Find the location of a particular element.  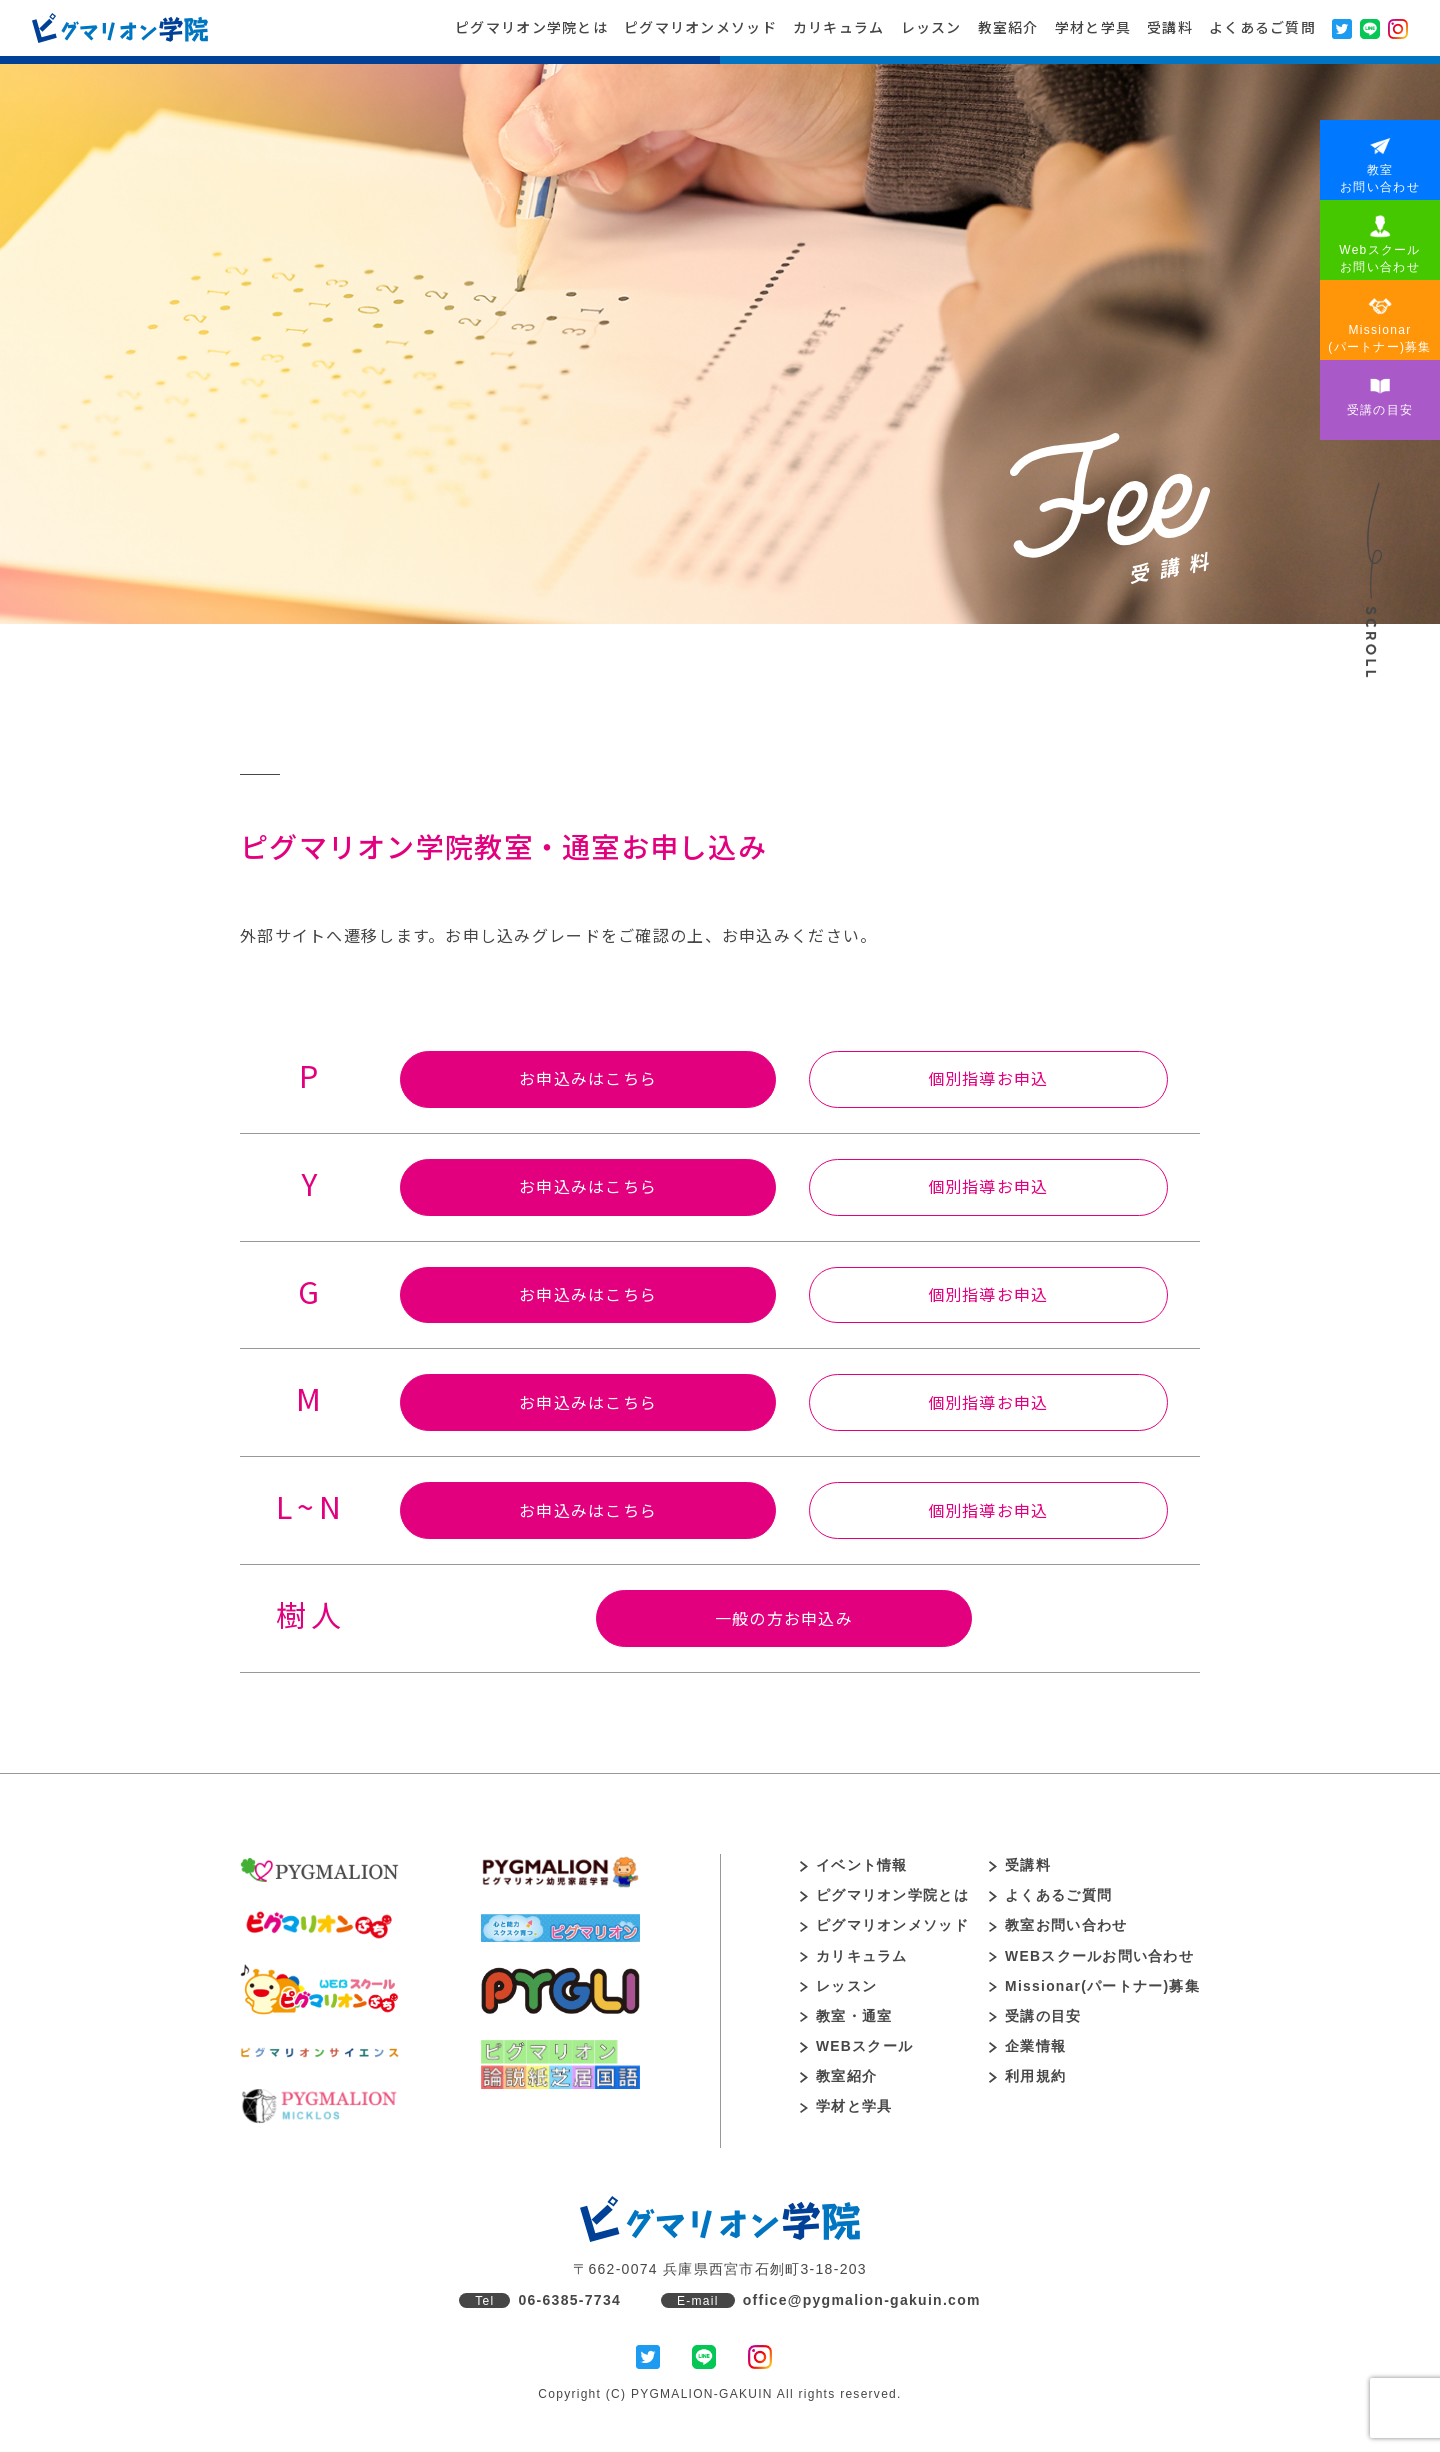

WEBスクール is located at coordinates (857, 2052).